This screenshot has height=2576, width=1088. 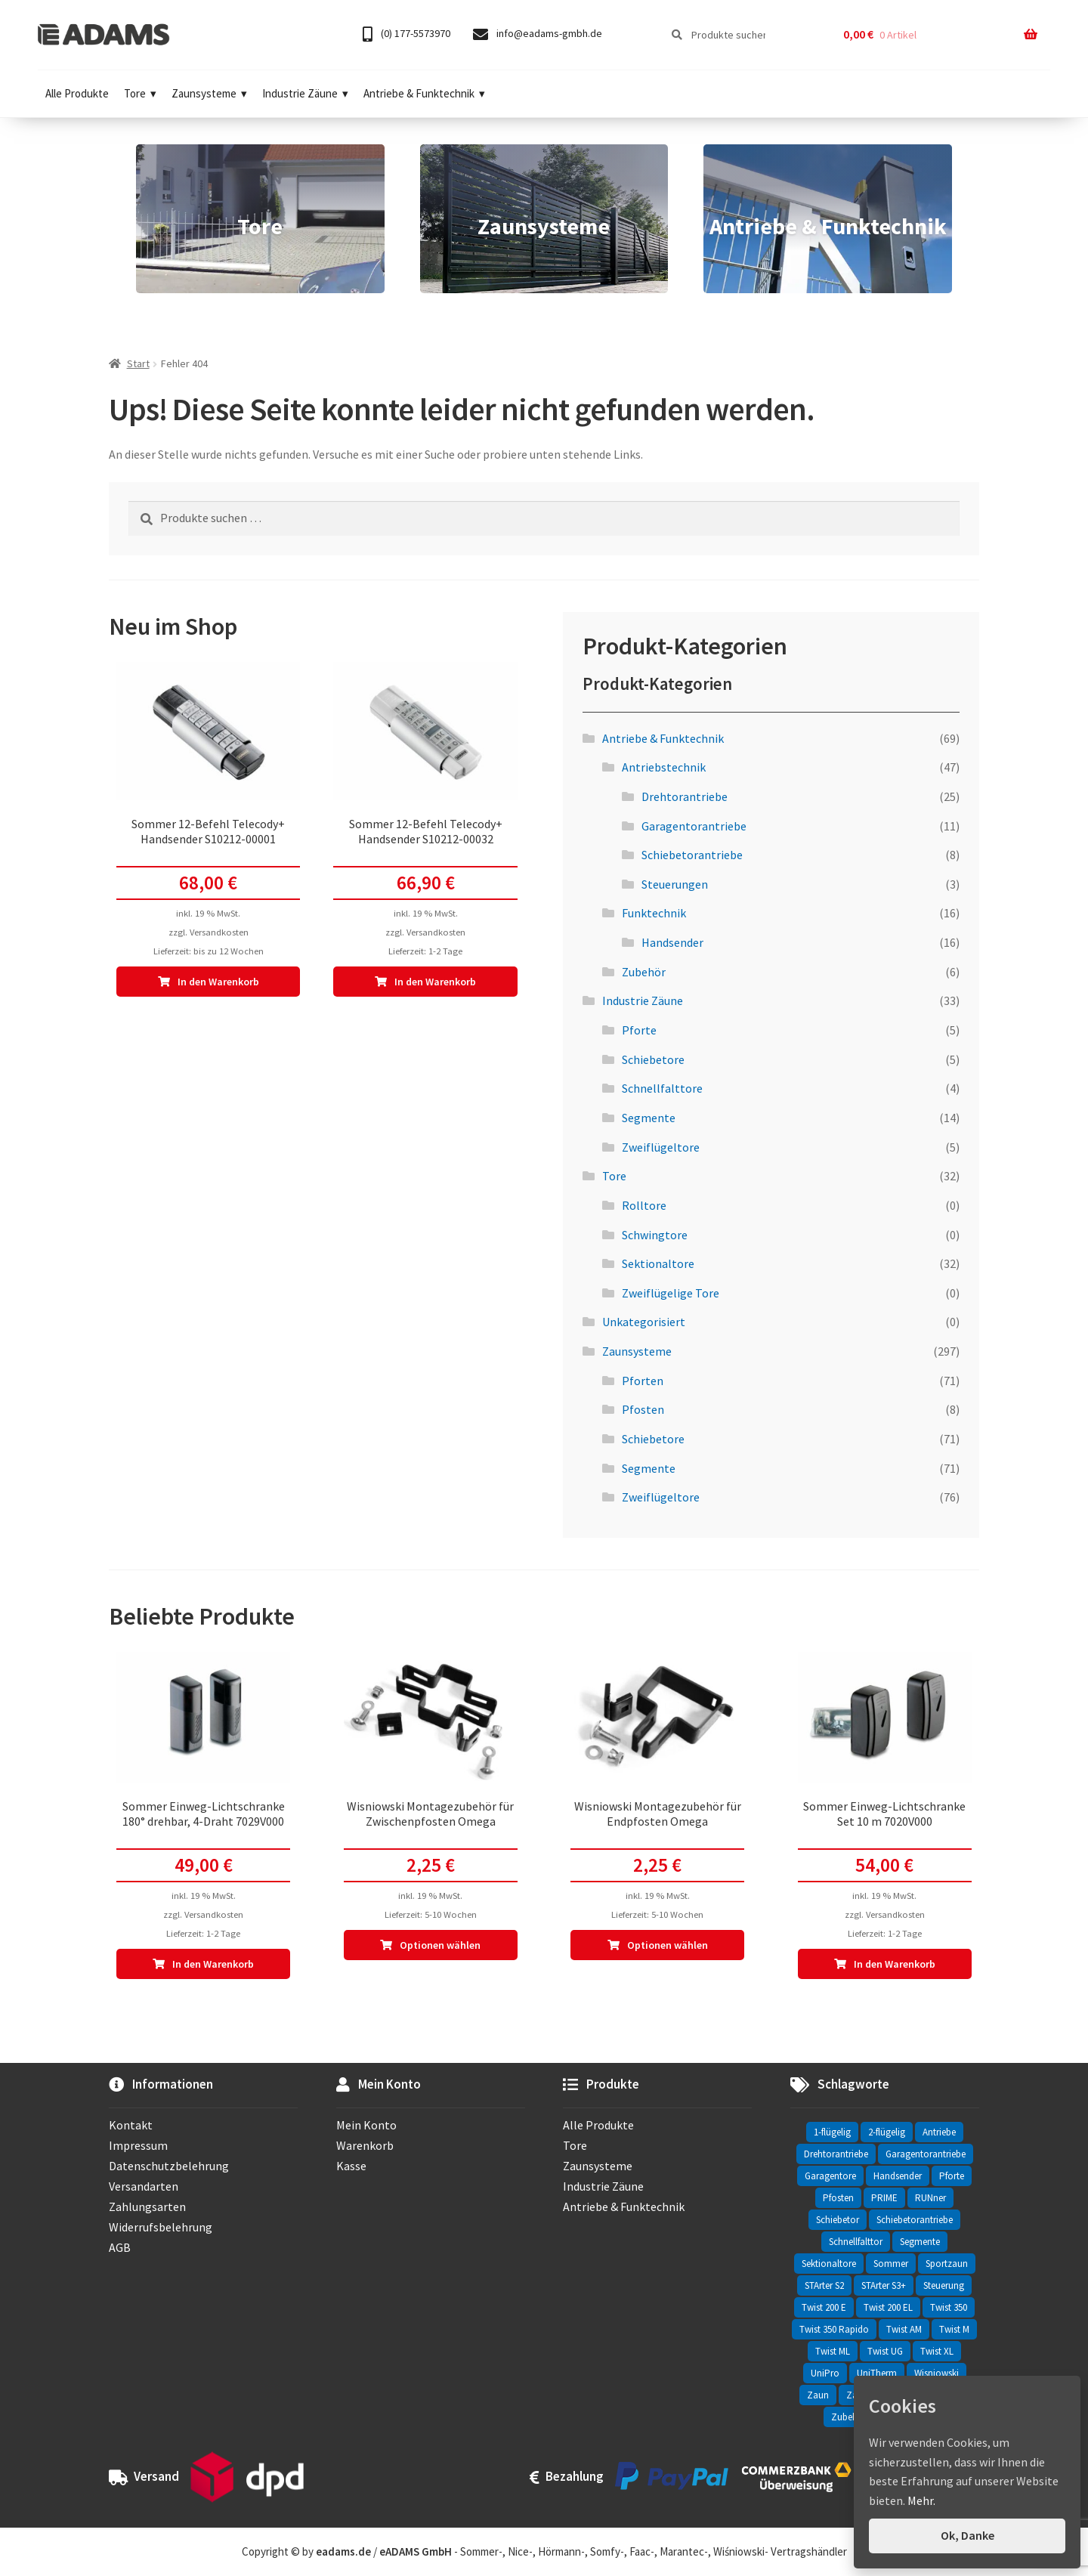 I want to click on Schiebetorantriebe, so click(x=692, y=854).